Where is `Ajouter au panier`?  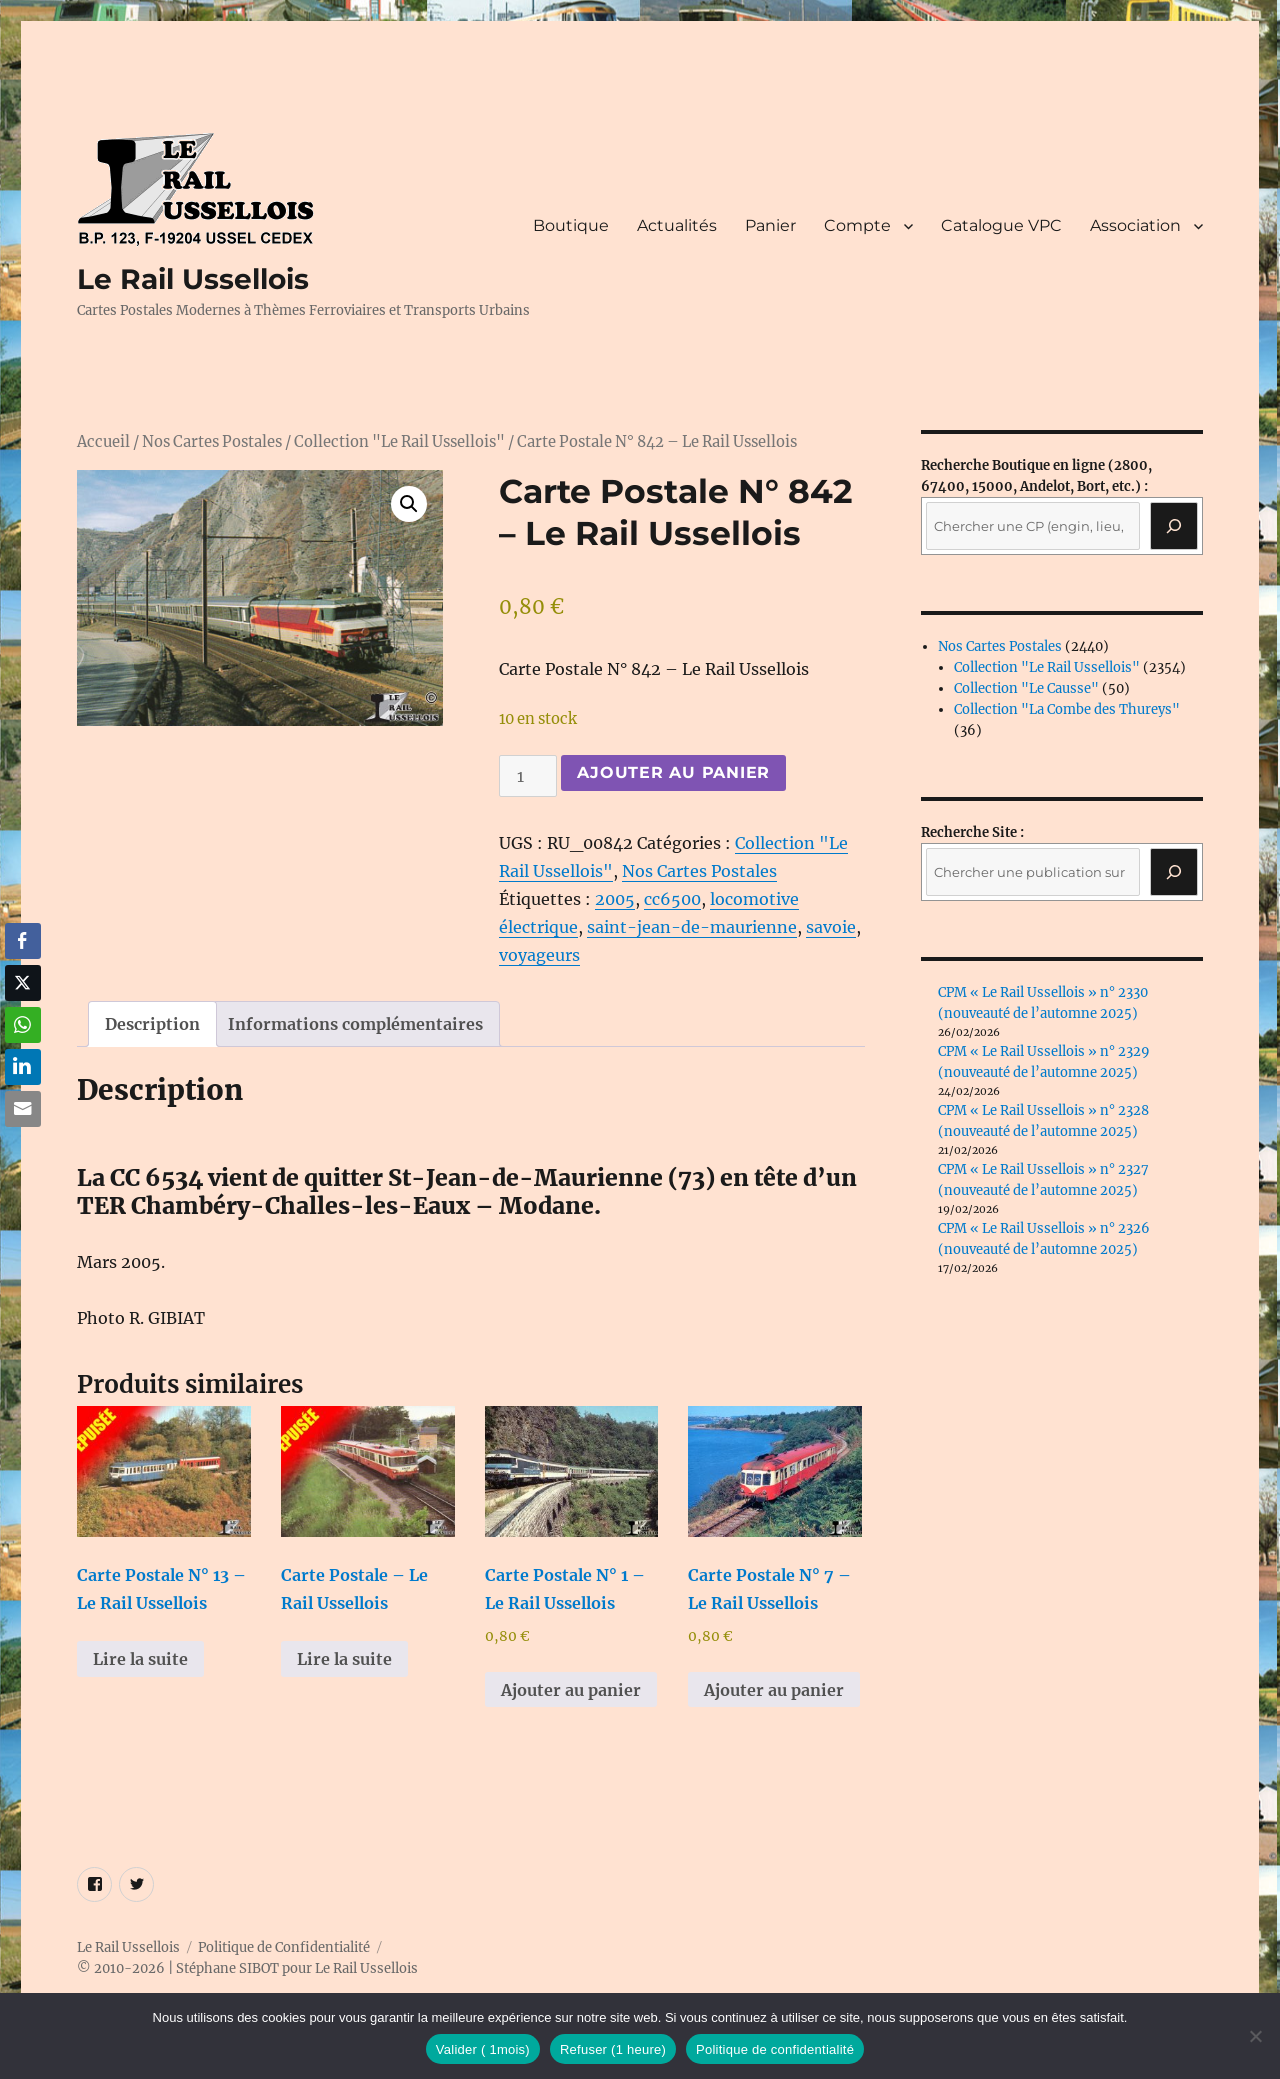 Ajouter au panier is located at coordinates (673, 772).